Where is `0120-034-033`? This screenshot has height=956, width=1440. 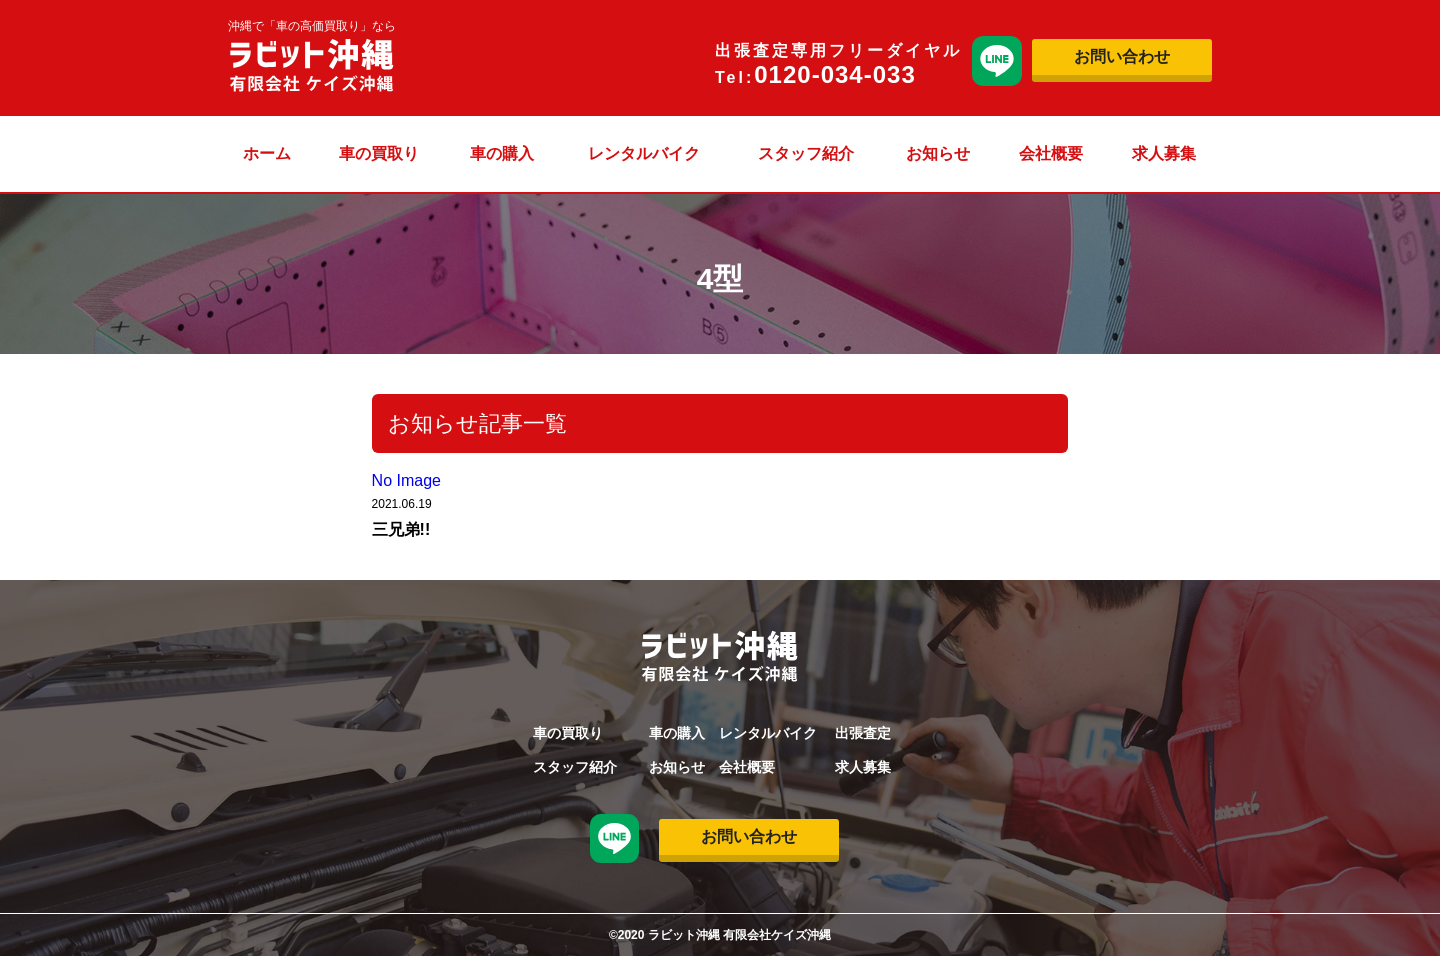
0120-034-033 is located at coordinates (834, 74).